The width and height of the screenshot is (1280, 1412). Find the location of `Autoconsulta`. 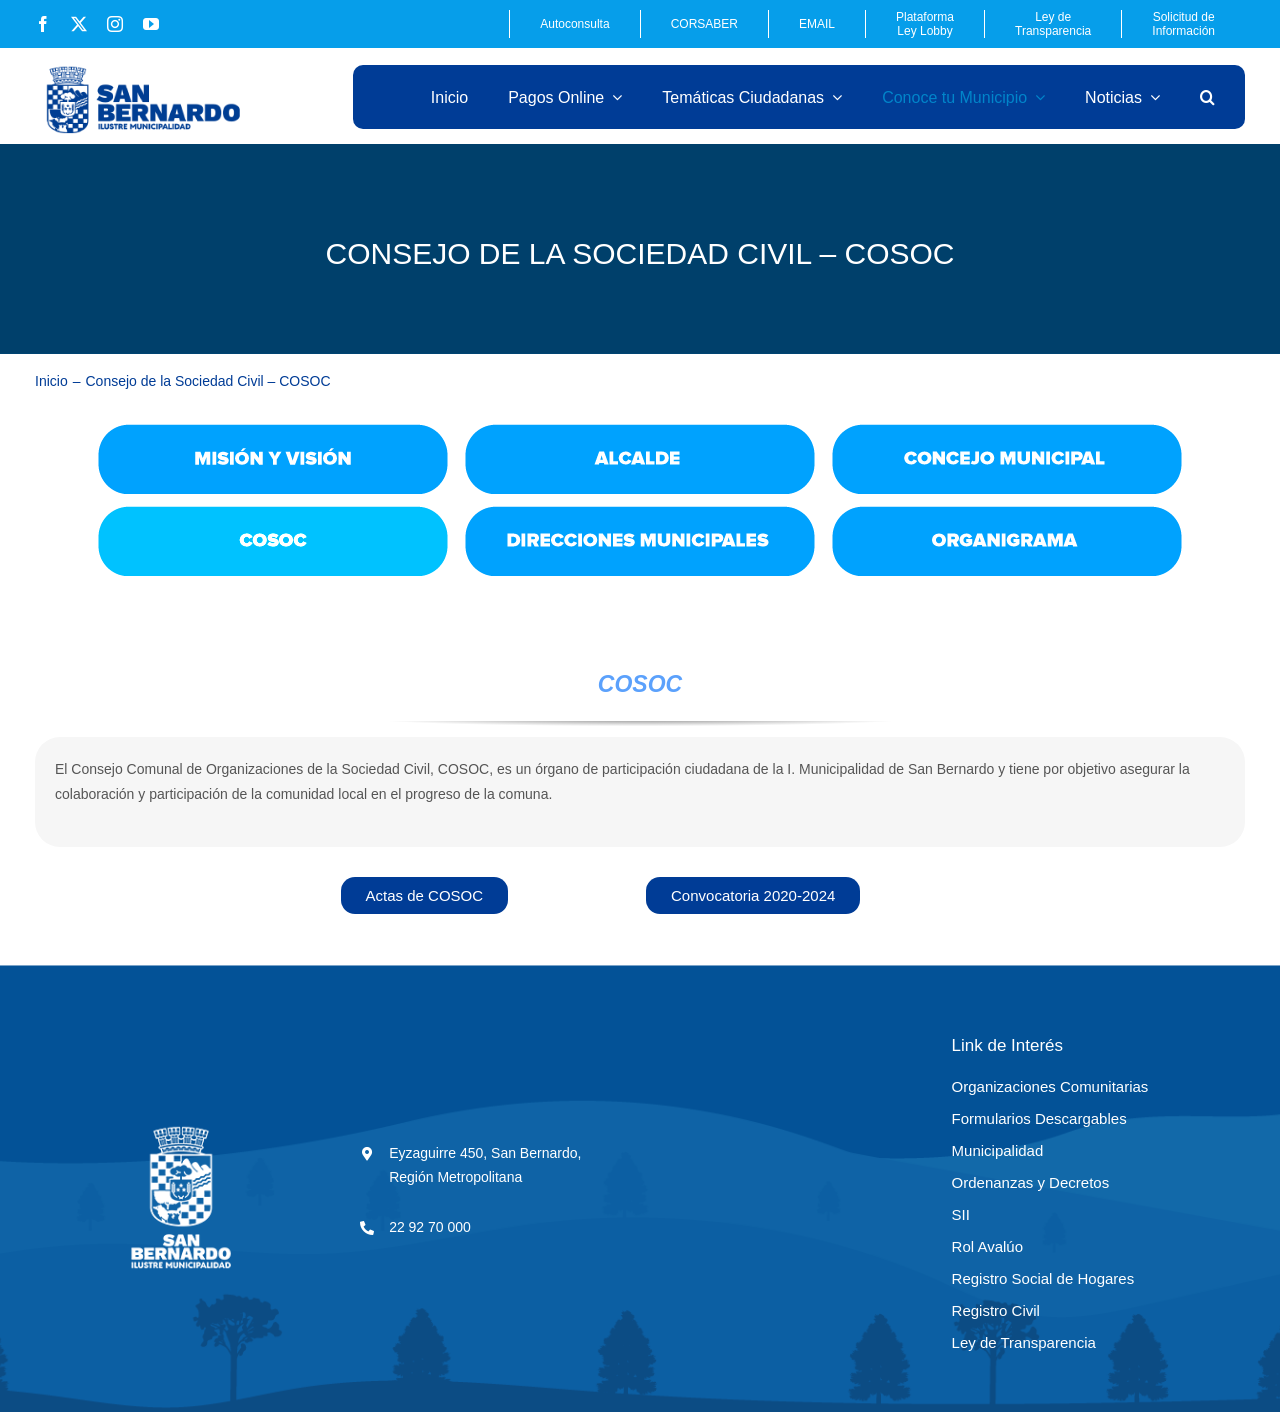

Autoconsulta is located at coordinates (574, 24).